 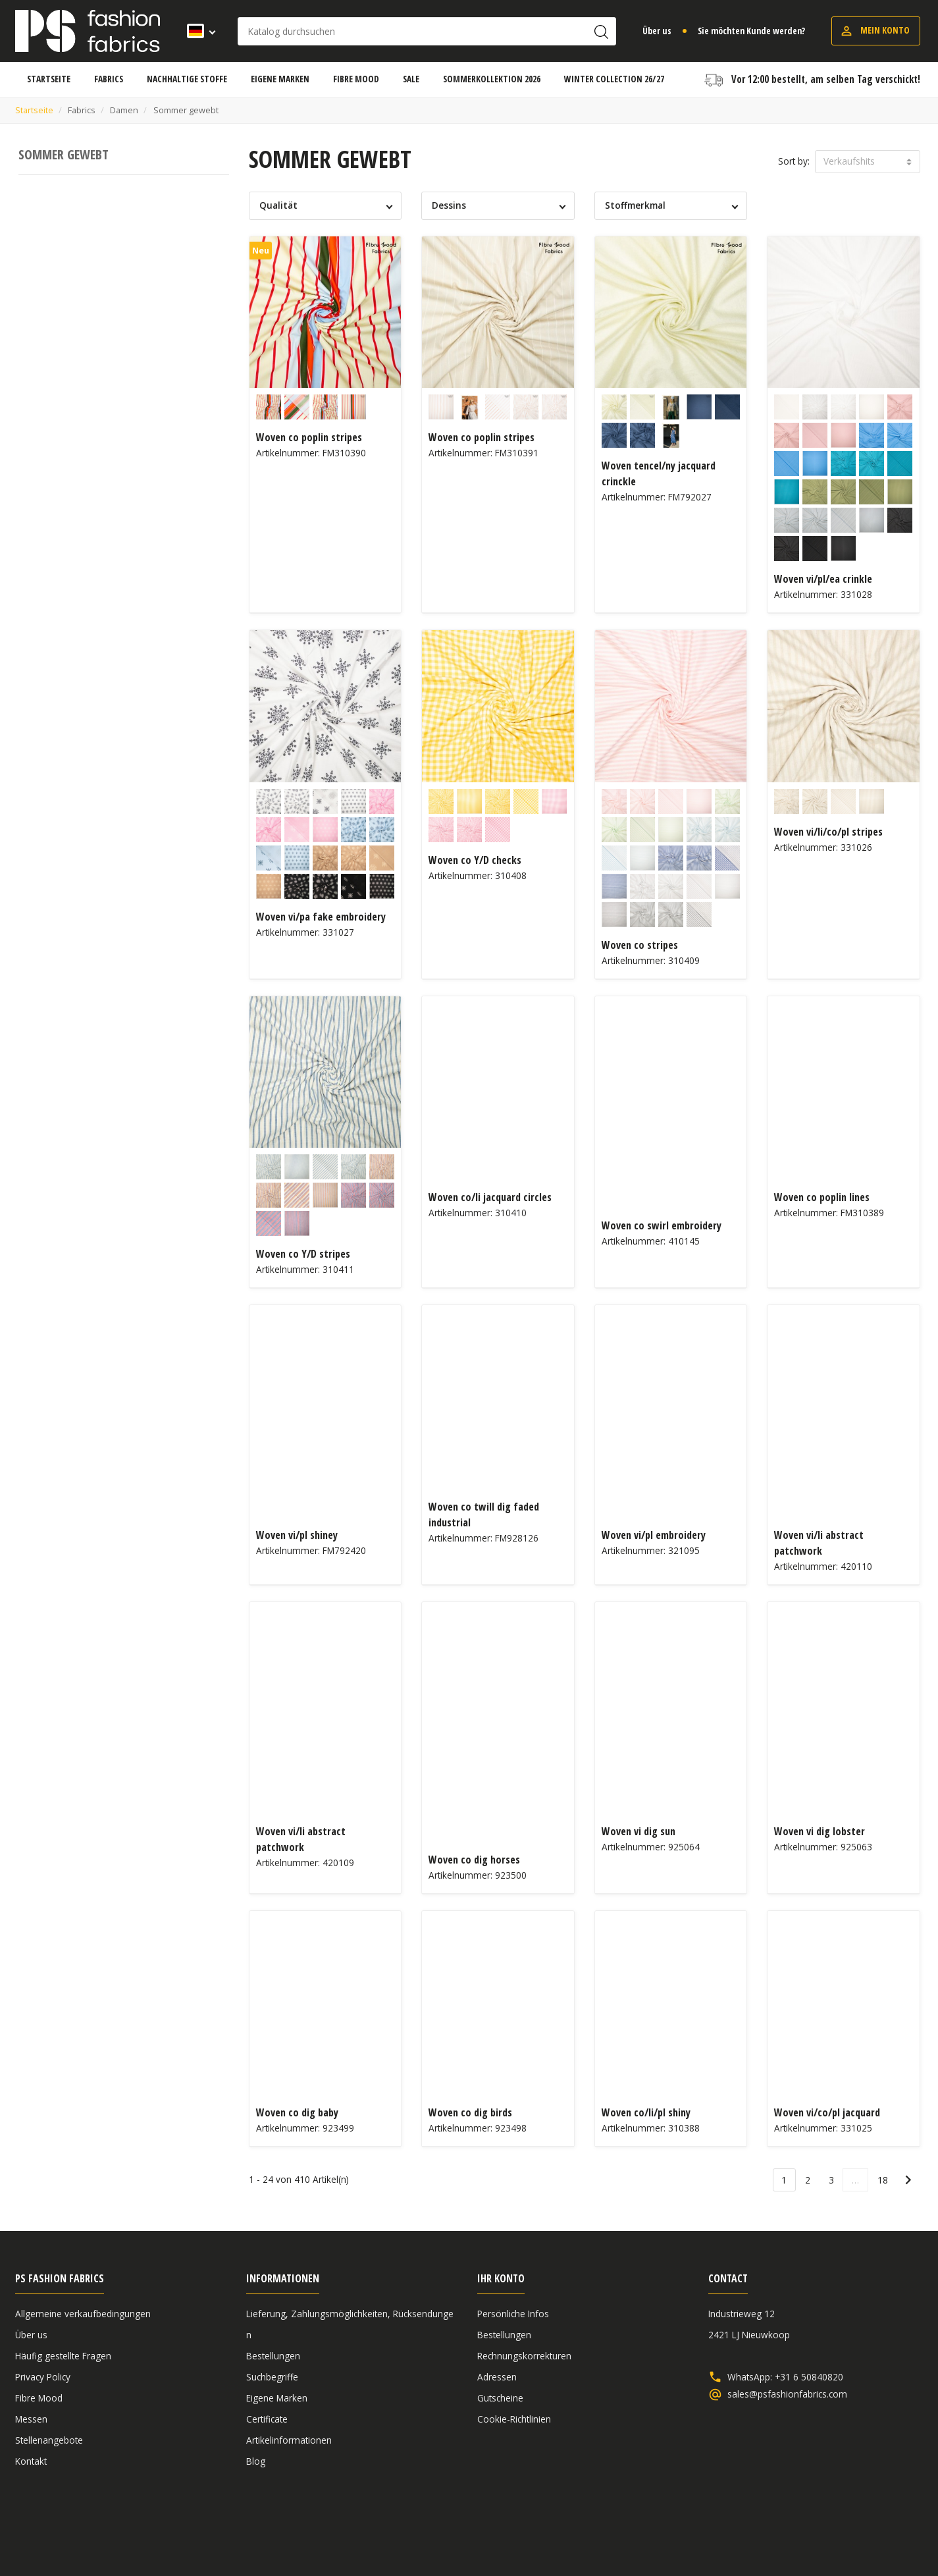 What do you see at coordinates (787, 2394) in the screenshot?
I see `sales@psfashionfabrics.com` at bounding box center [787, 2394].